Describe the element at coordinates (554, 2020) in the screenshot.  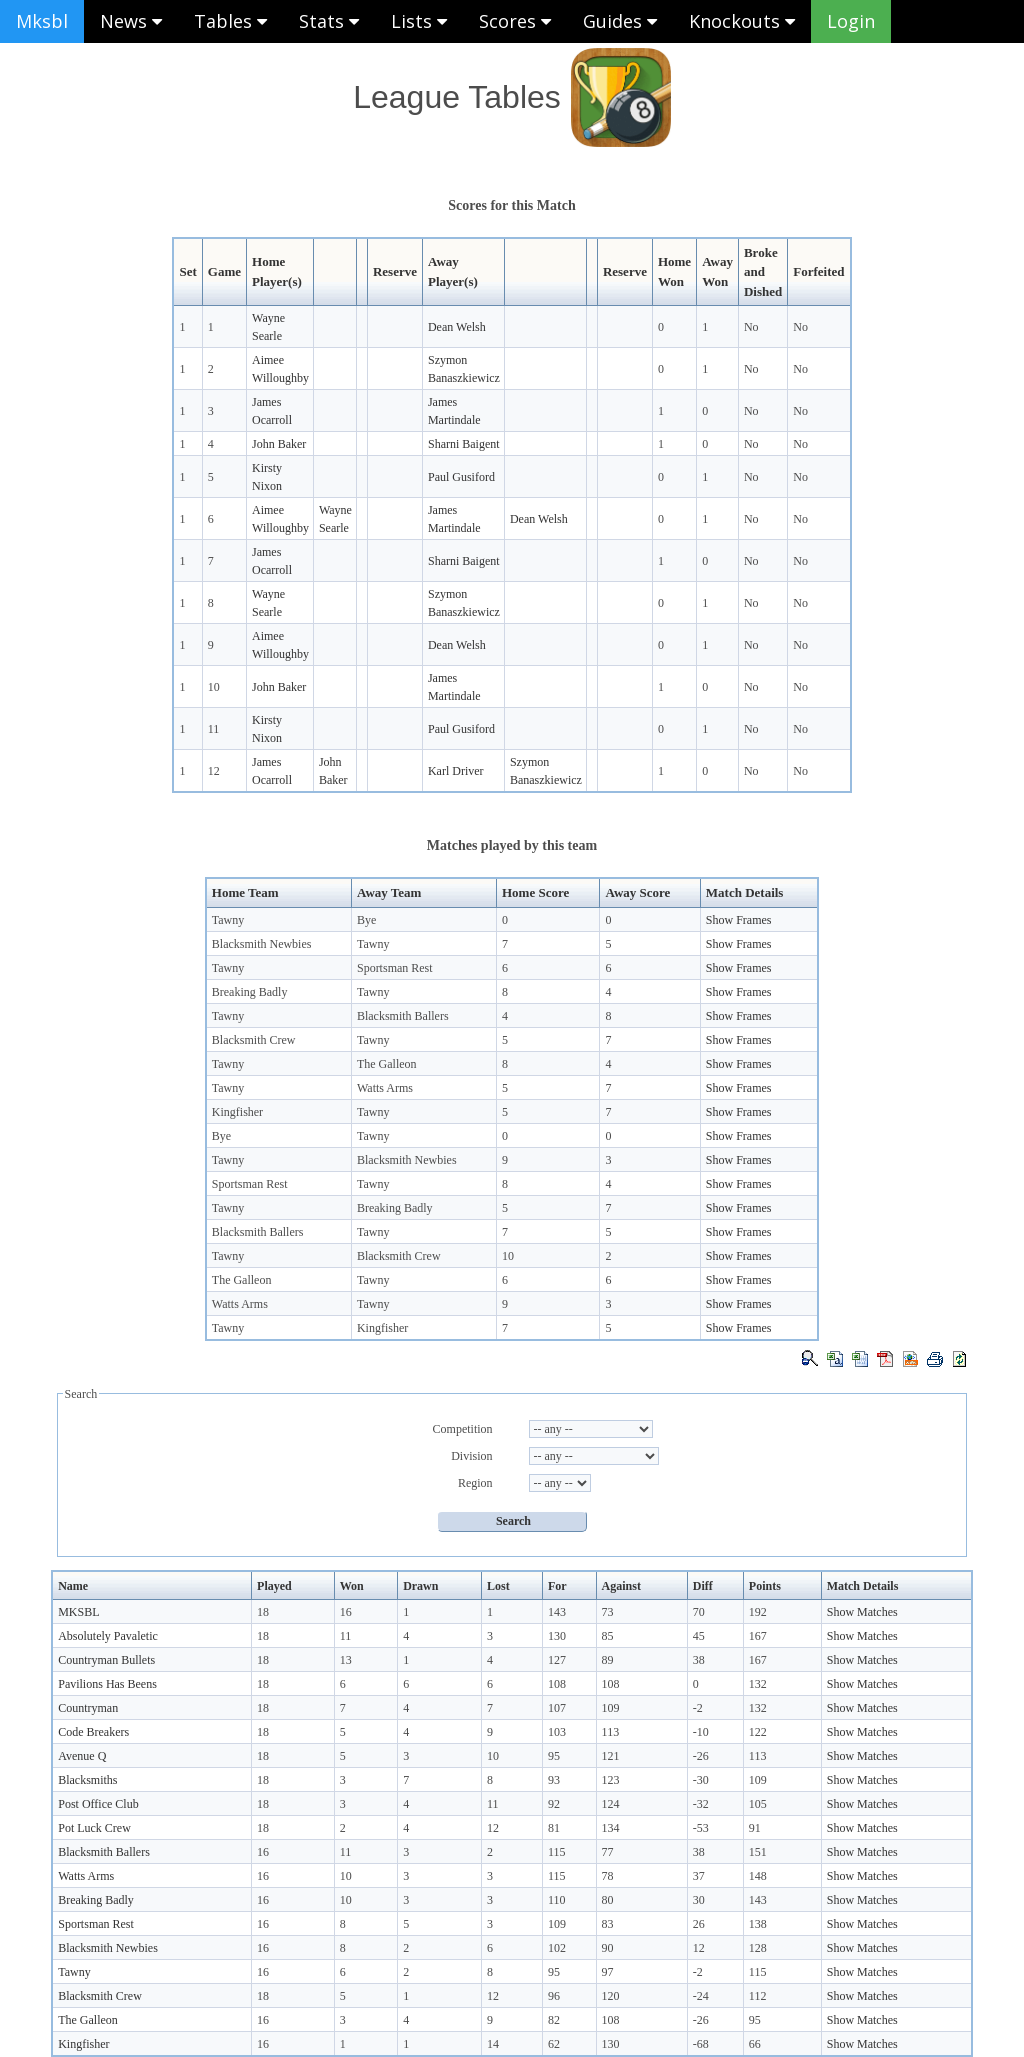
I see `82` at that location.